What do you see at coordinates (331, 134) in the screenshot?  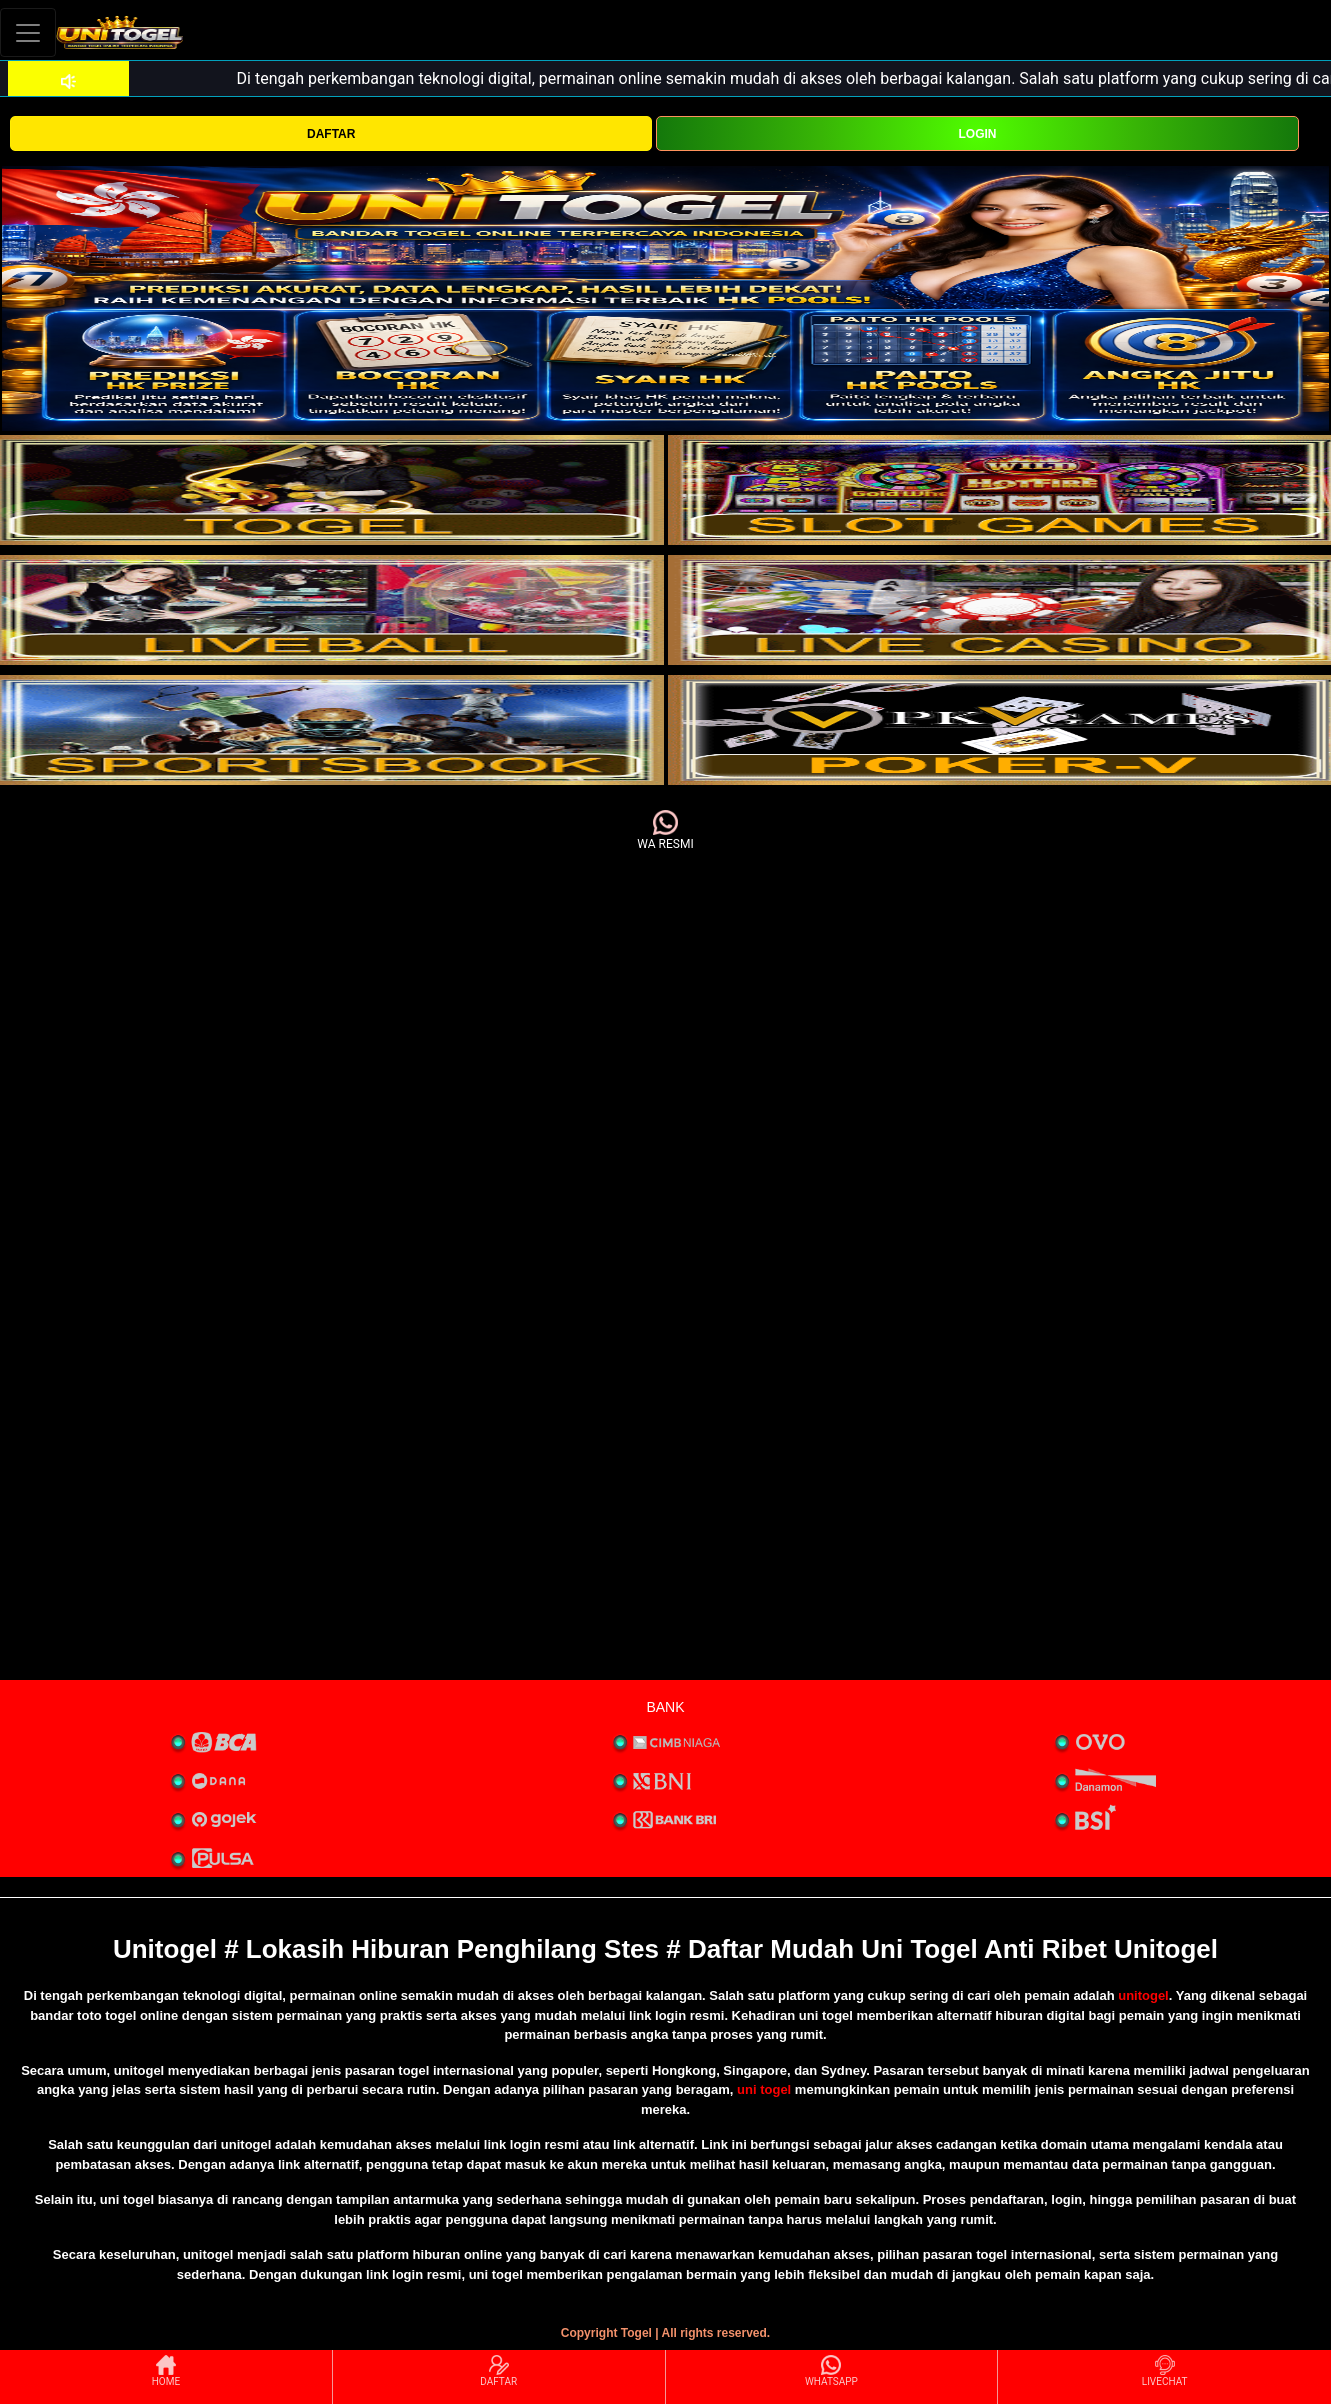 I see `DAFTAR` at bounding box center [331, 134].